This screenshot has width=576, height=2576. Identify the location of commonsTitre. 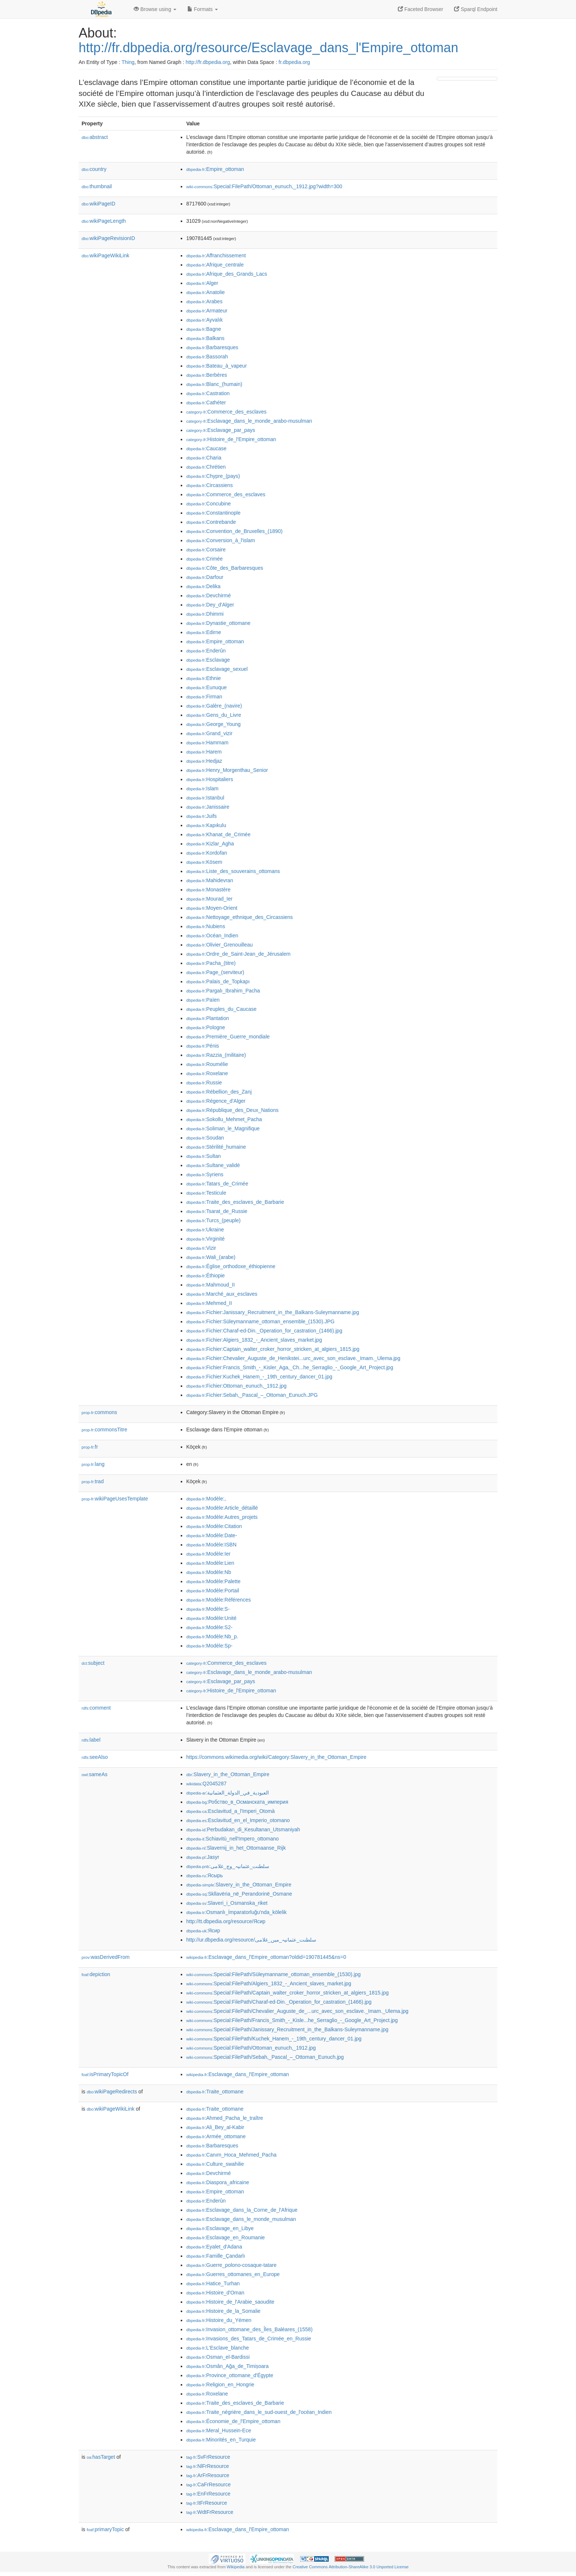
(104, 1429).